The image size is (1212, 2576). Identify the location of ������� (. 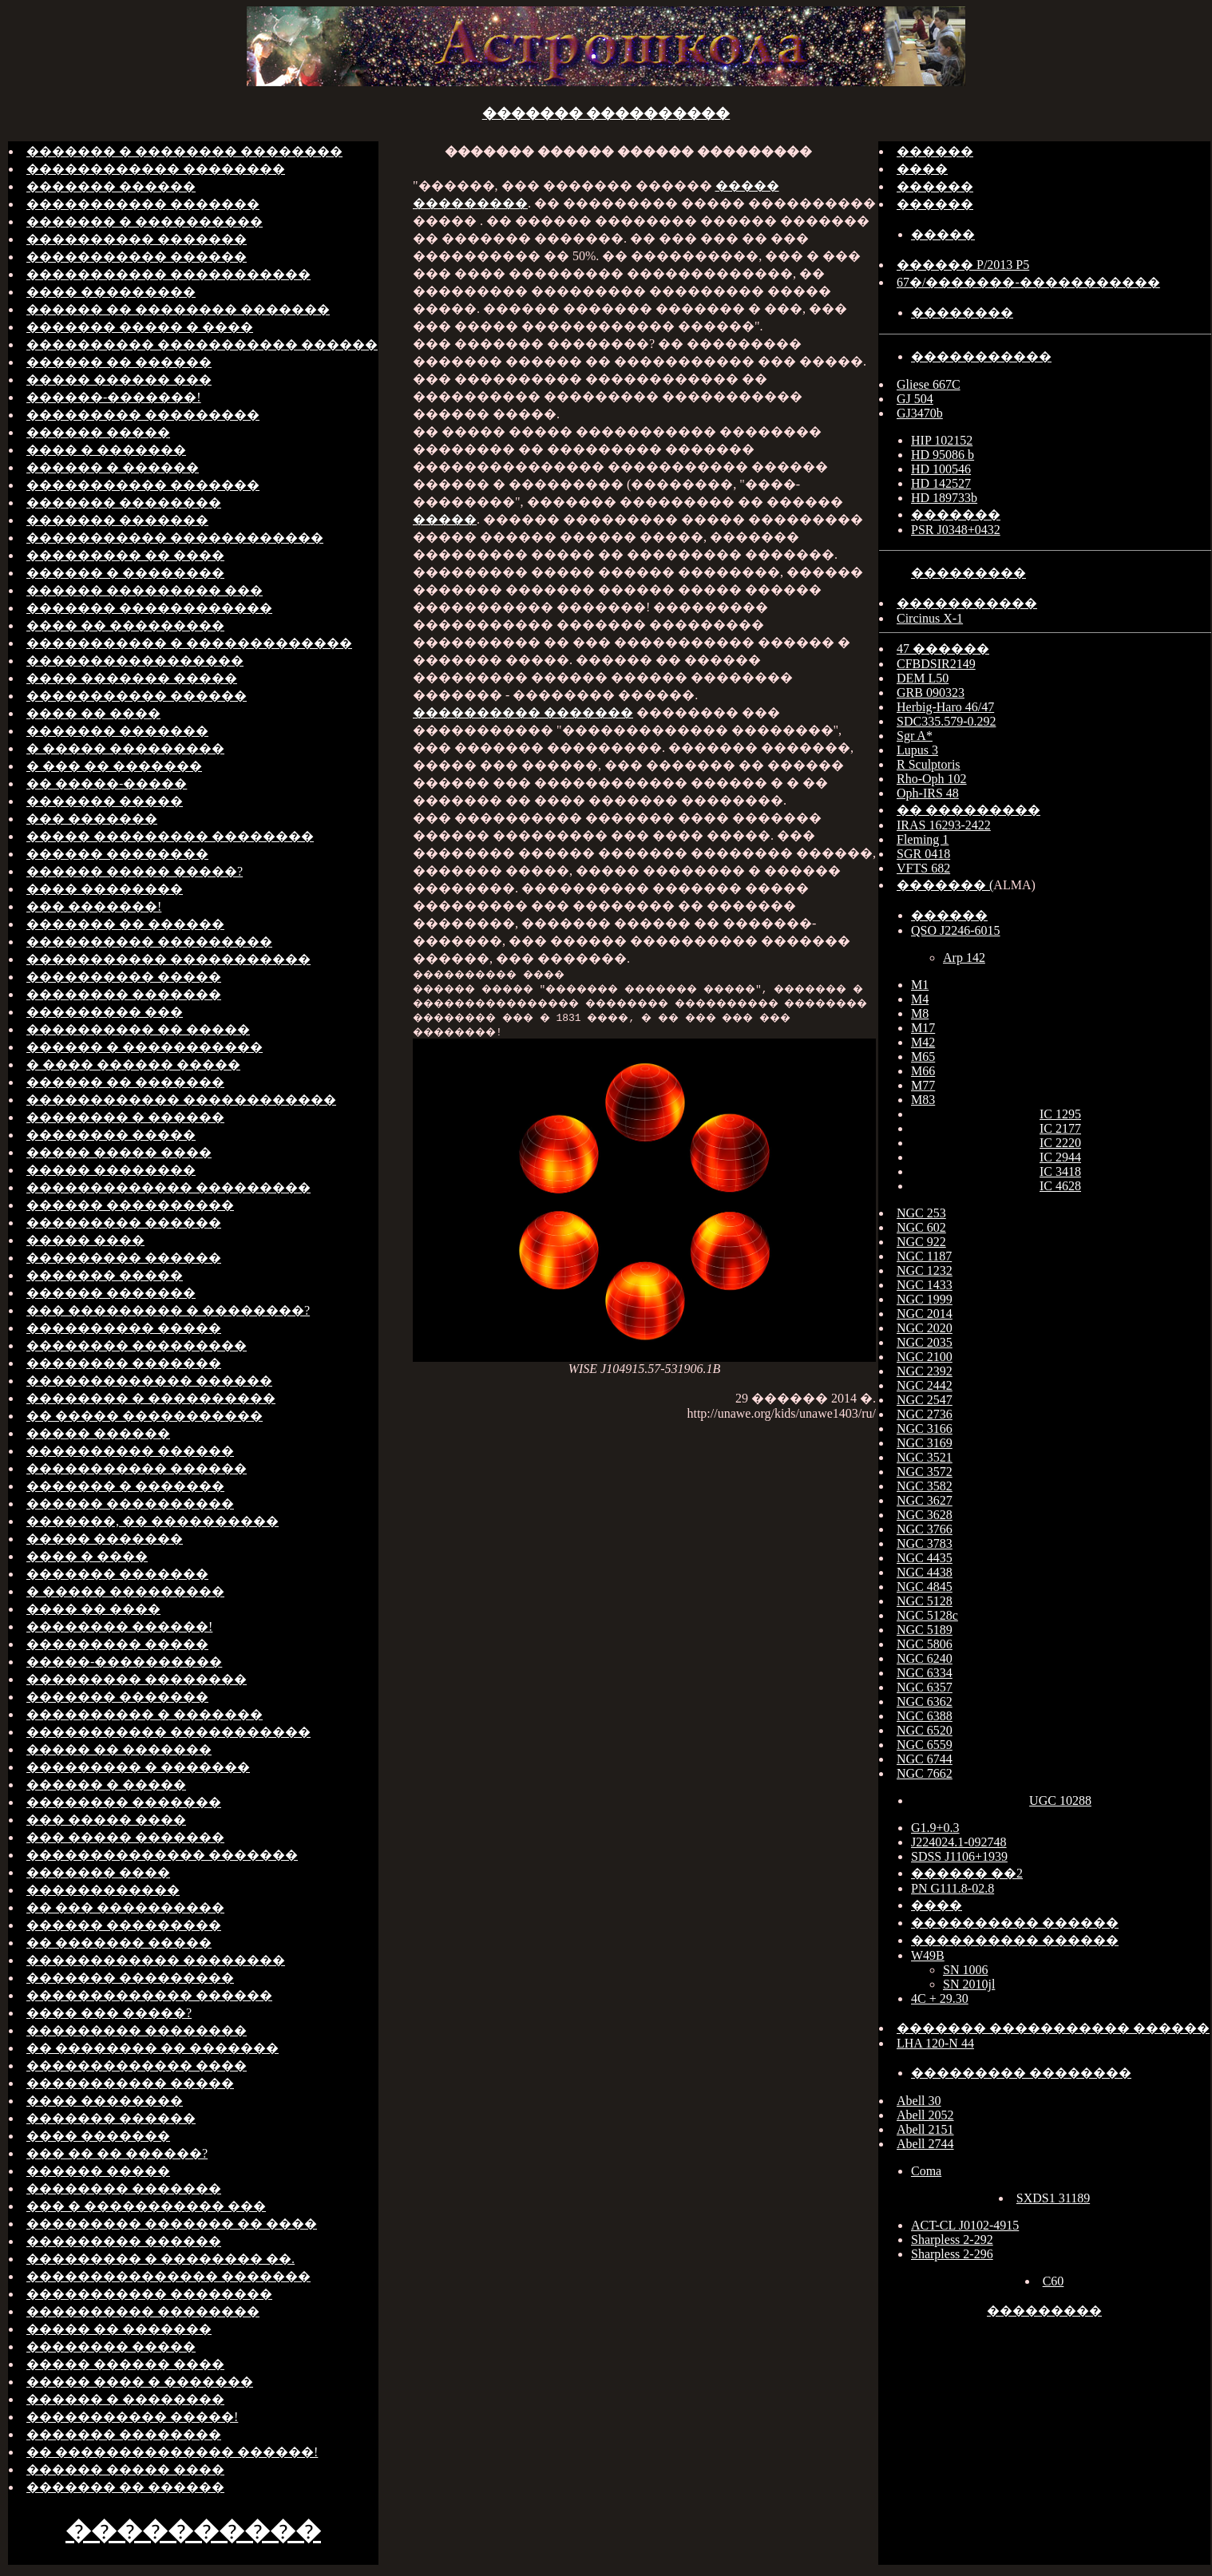
(945, 885).